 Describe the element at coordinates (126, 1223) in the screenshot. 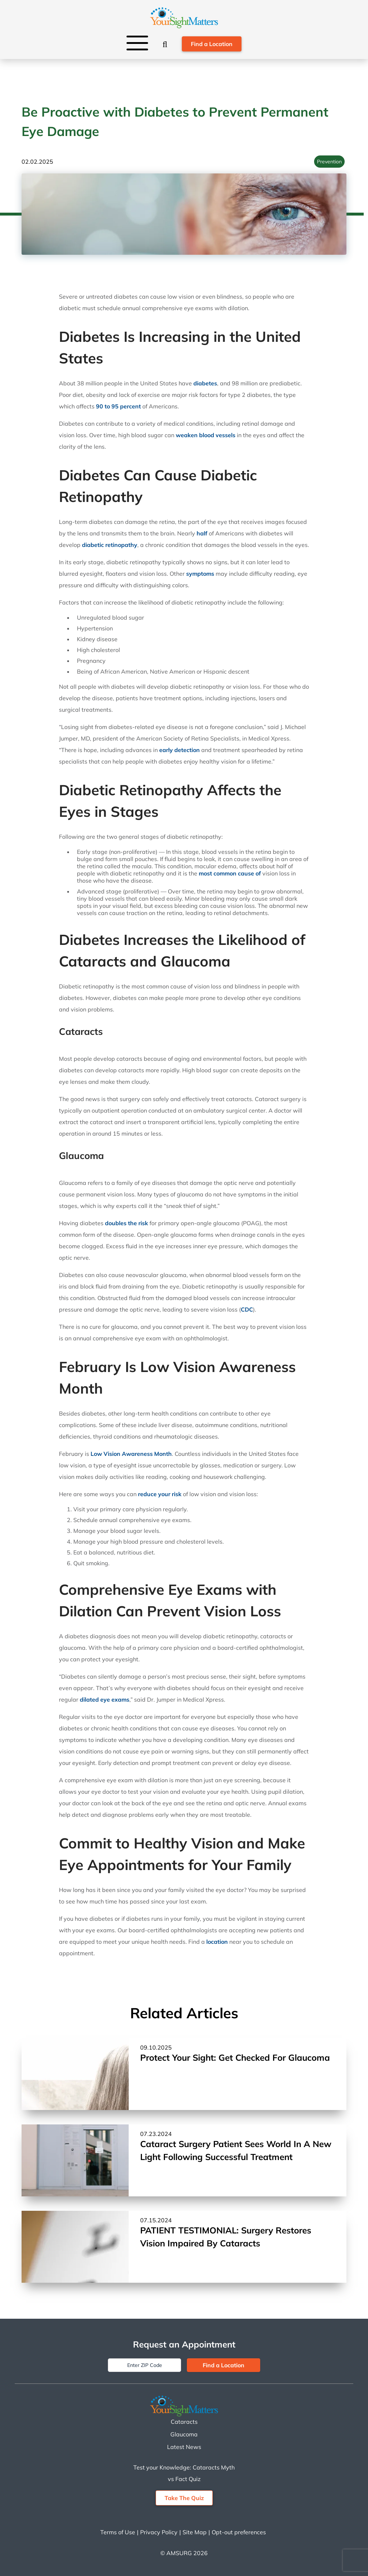

I see `doubles the risk` at that location.